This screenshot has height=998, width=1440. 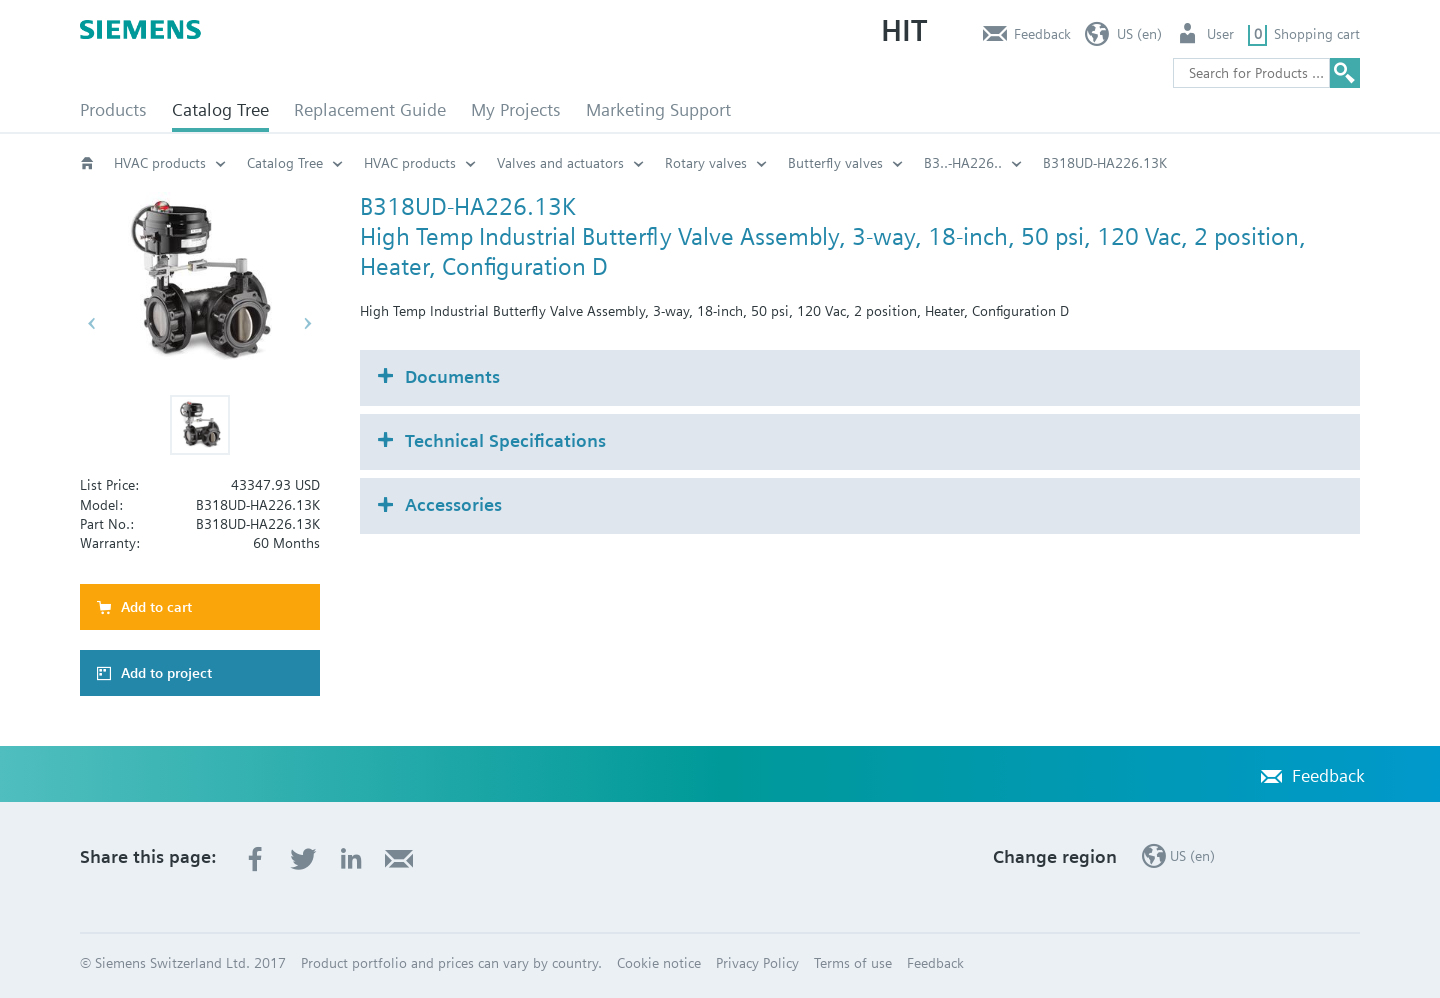 I want to click on User, so click(x=1220, y=34).